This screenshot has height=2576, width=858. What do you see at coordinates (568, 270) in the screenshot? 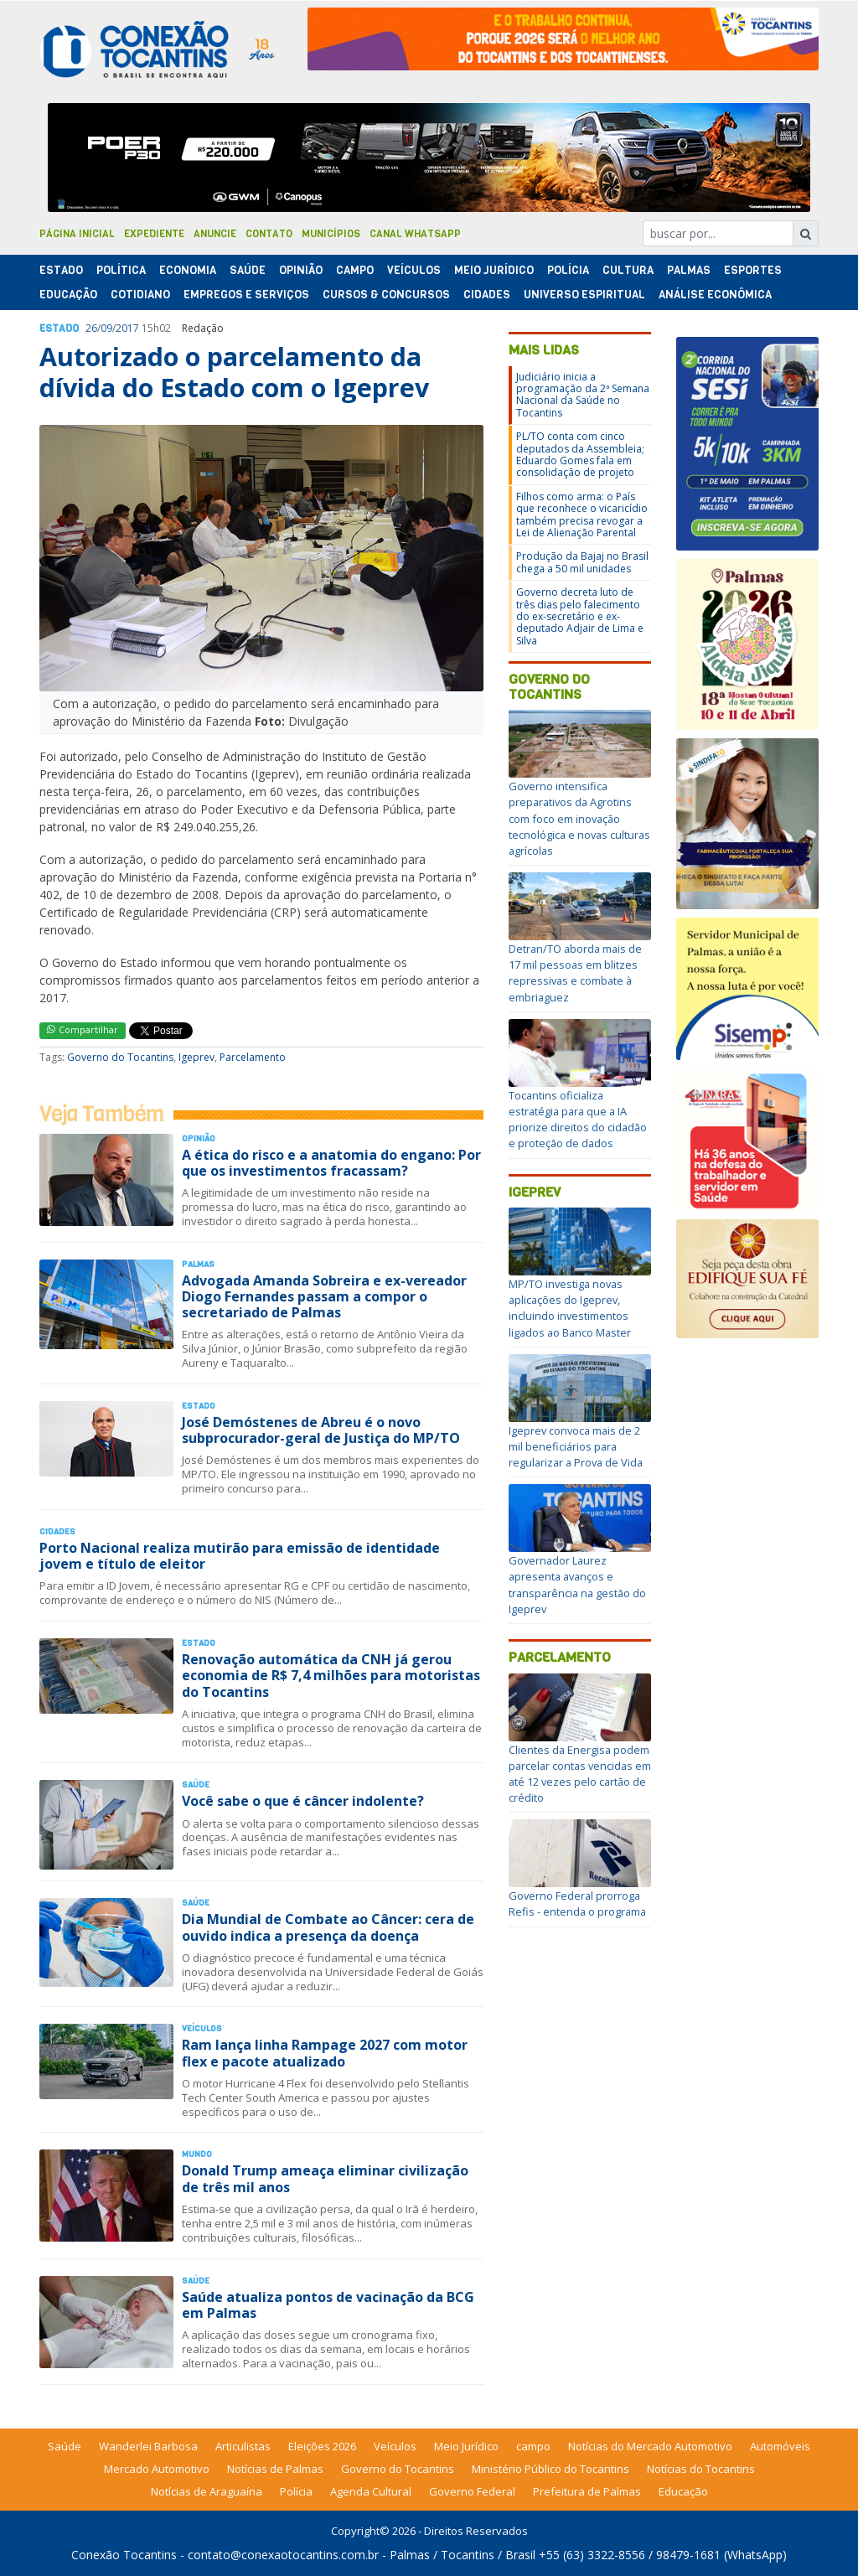
I see `Polí­cia` at bounding box center [568, 270].